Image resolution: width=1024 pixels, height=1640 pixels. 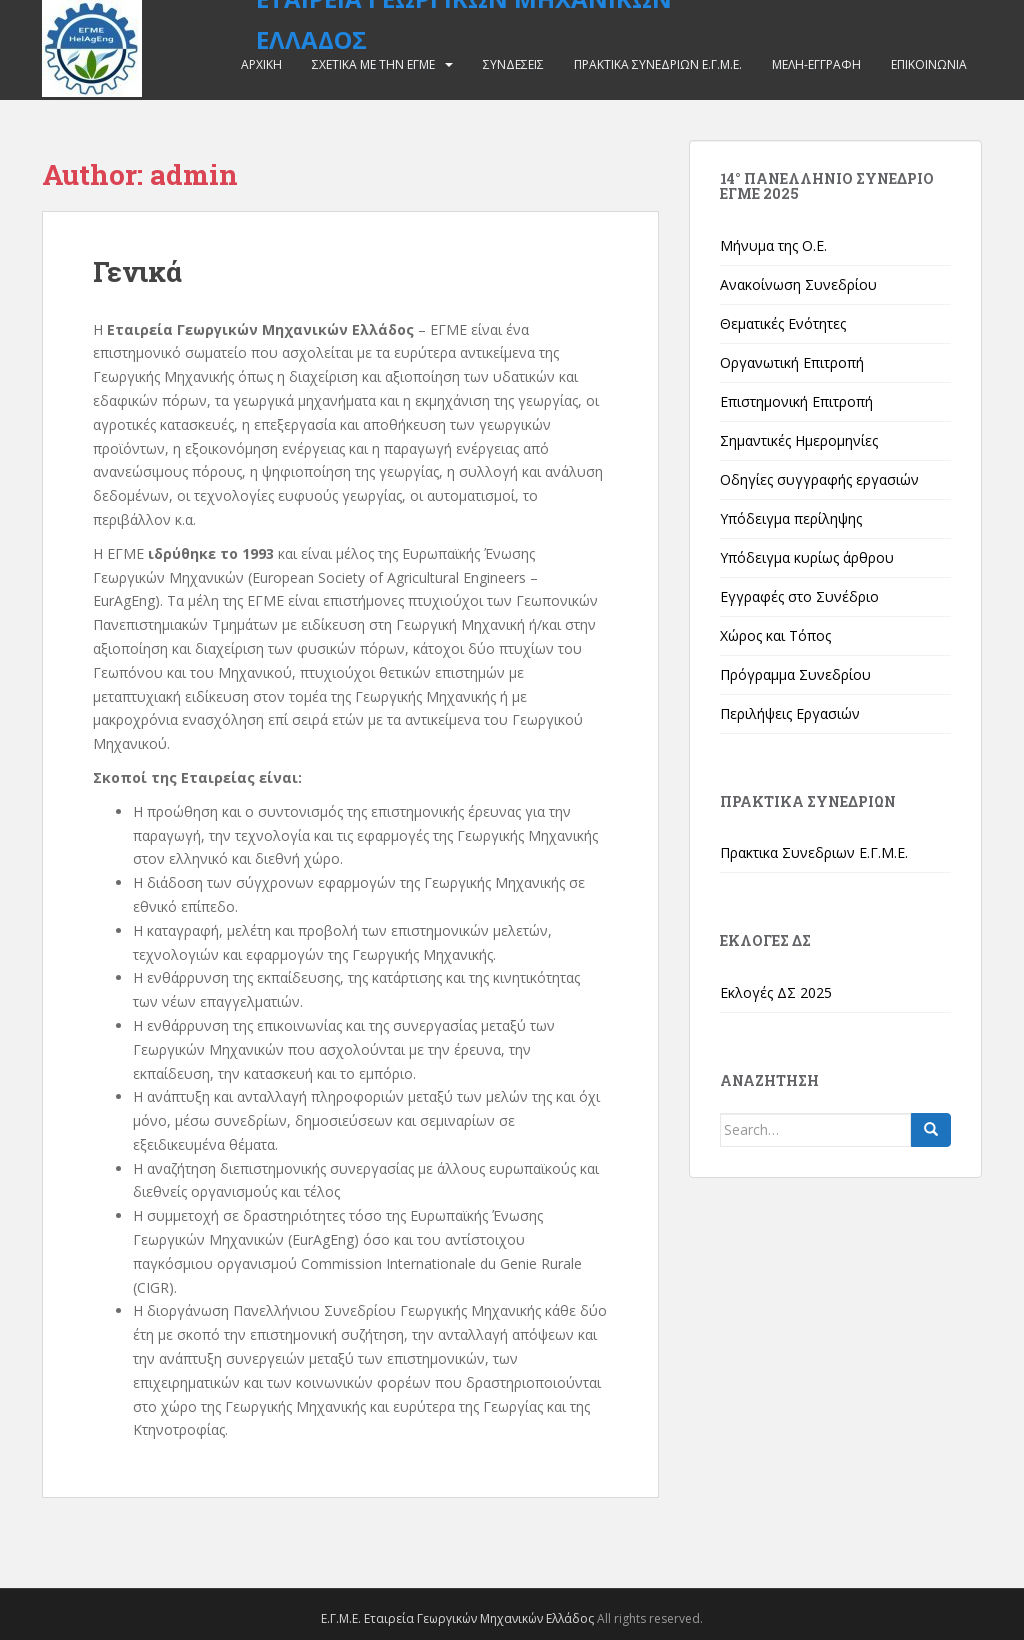 I want to click on Μελη-Εγγραφη, so click(x=816, y=64).